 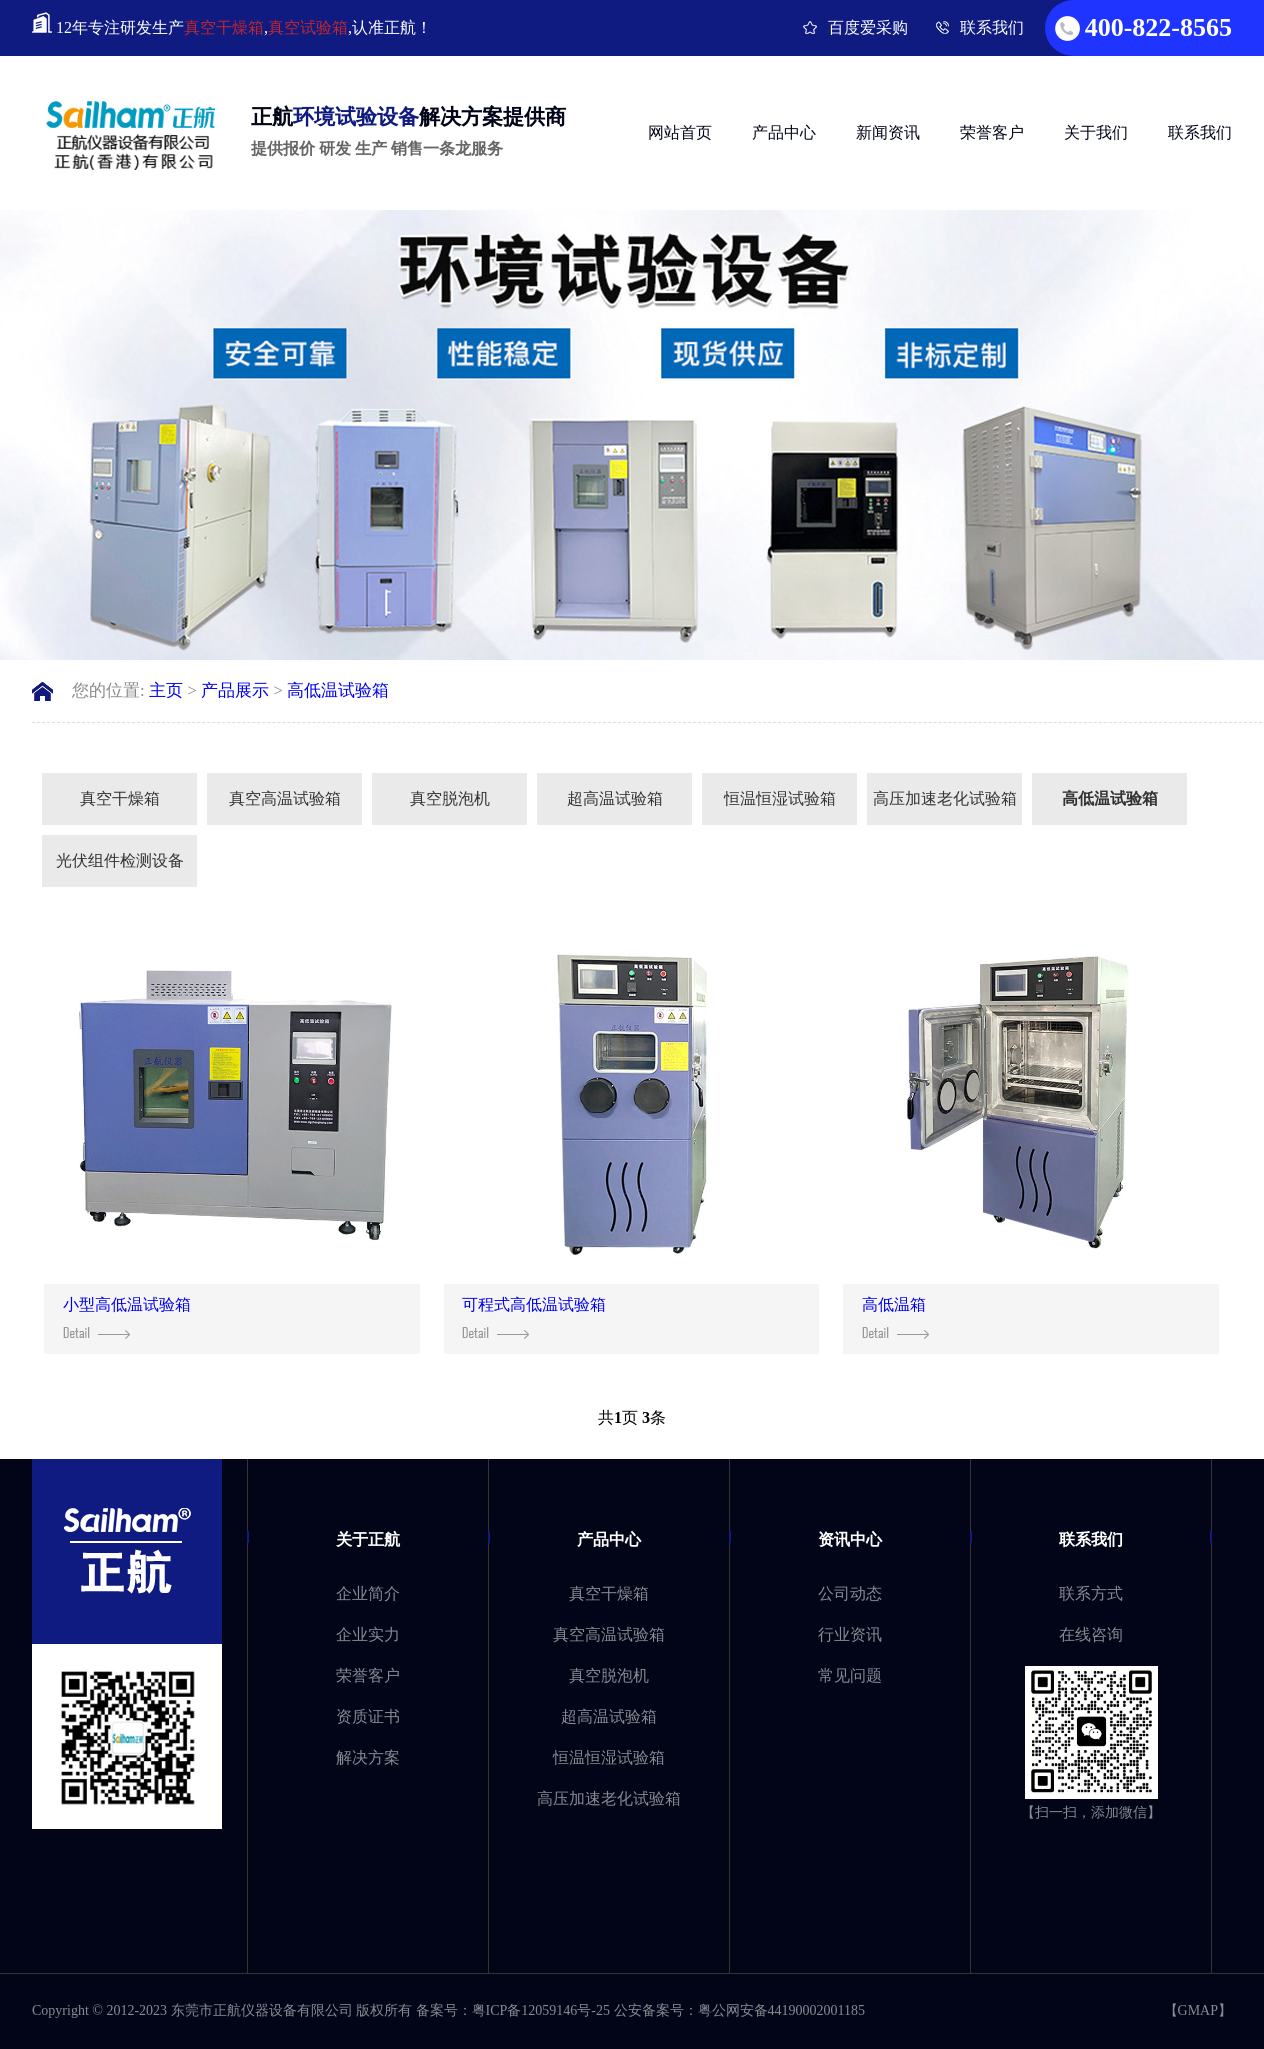 I want to click on 关于我们, so click(x=1096, y=132).